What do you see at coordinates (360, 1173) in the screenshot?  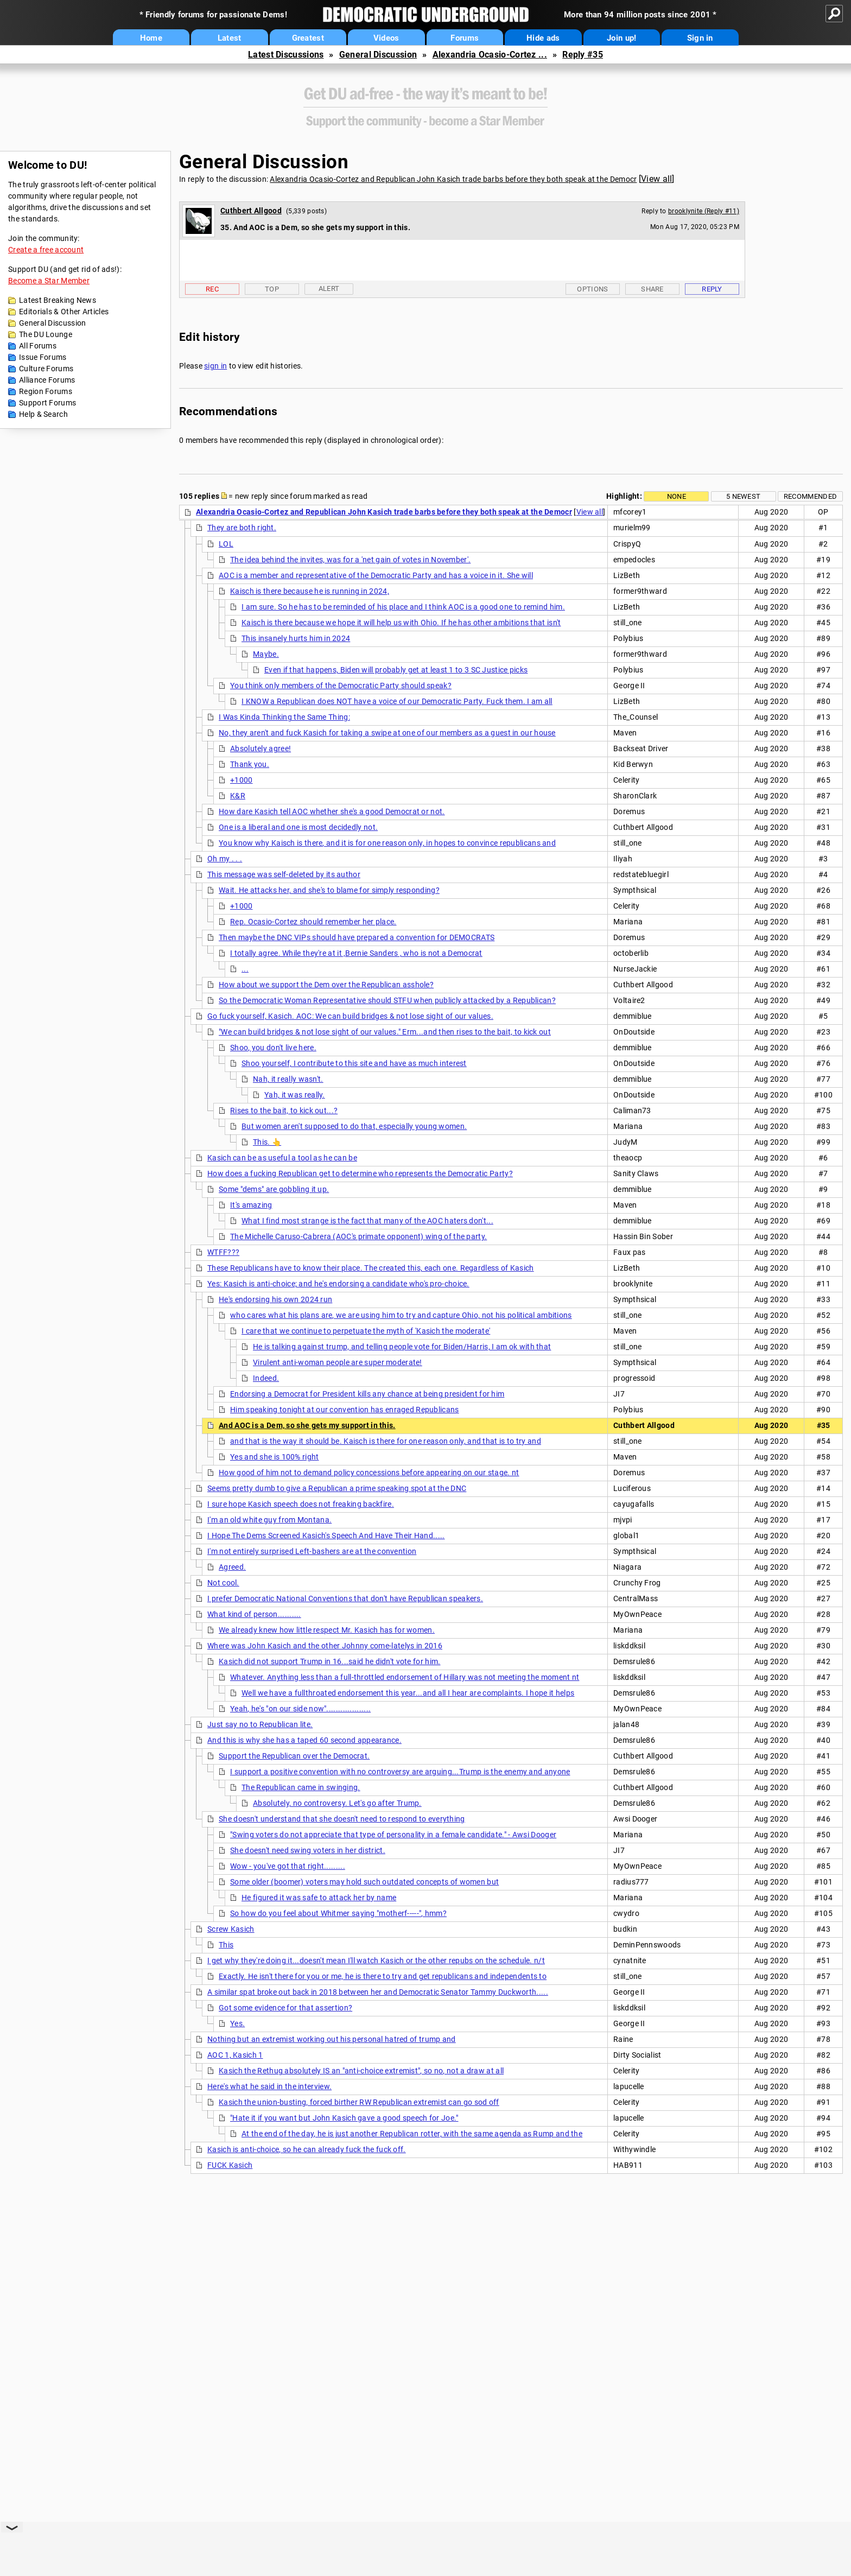 I see `How does a fucking Republican get to determine who represents the Democratic Party?` at bounding box center [360, 1173].